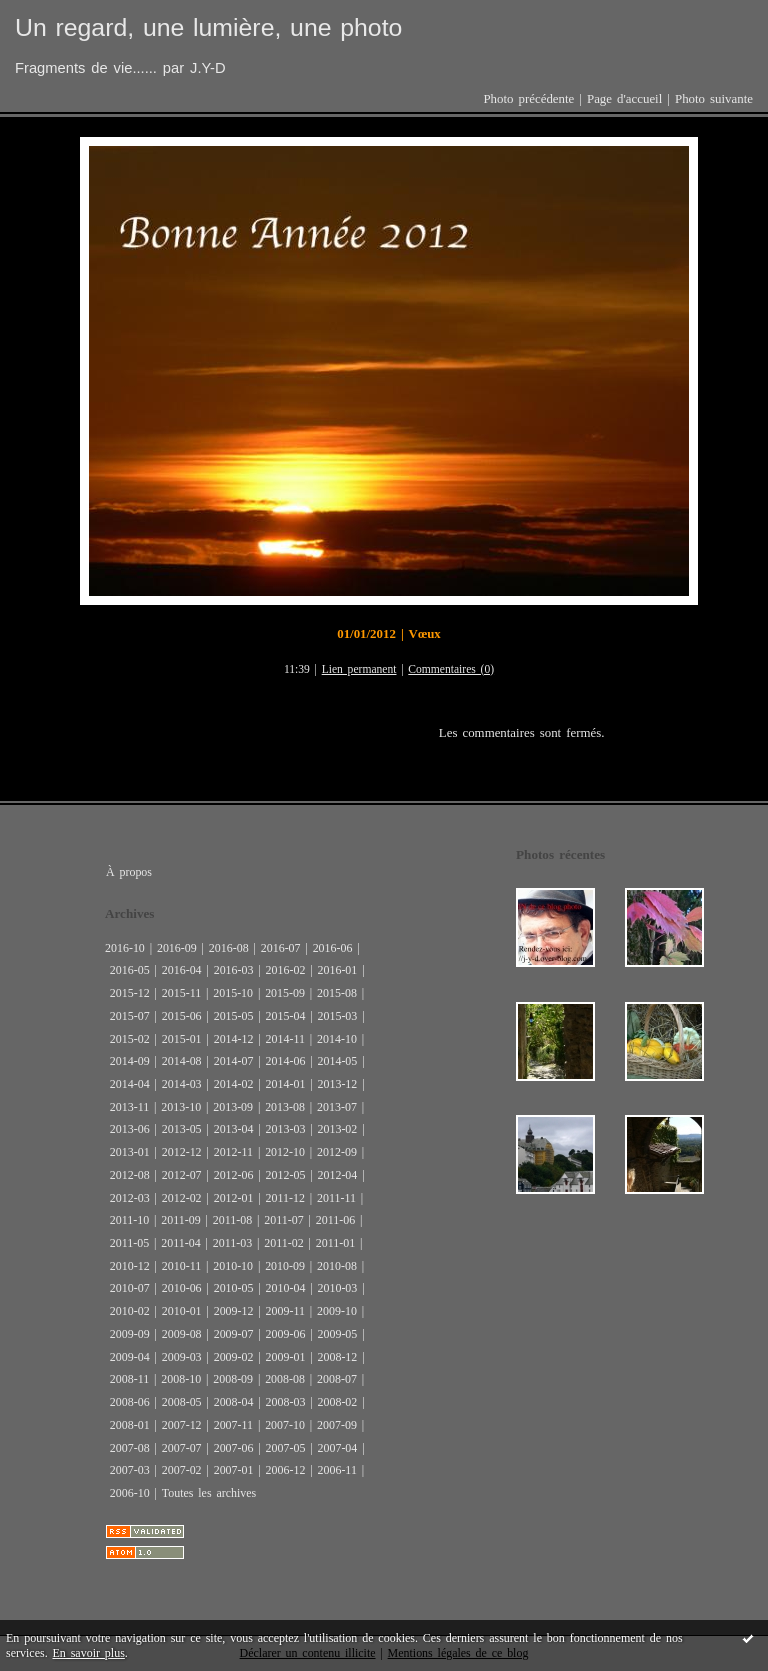  I want to click on 2010-02, so click(130, 1311).